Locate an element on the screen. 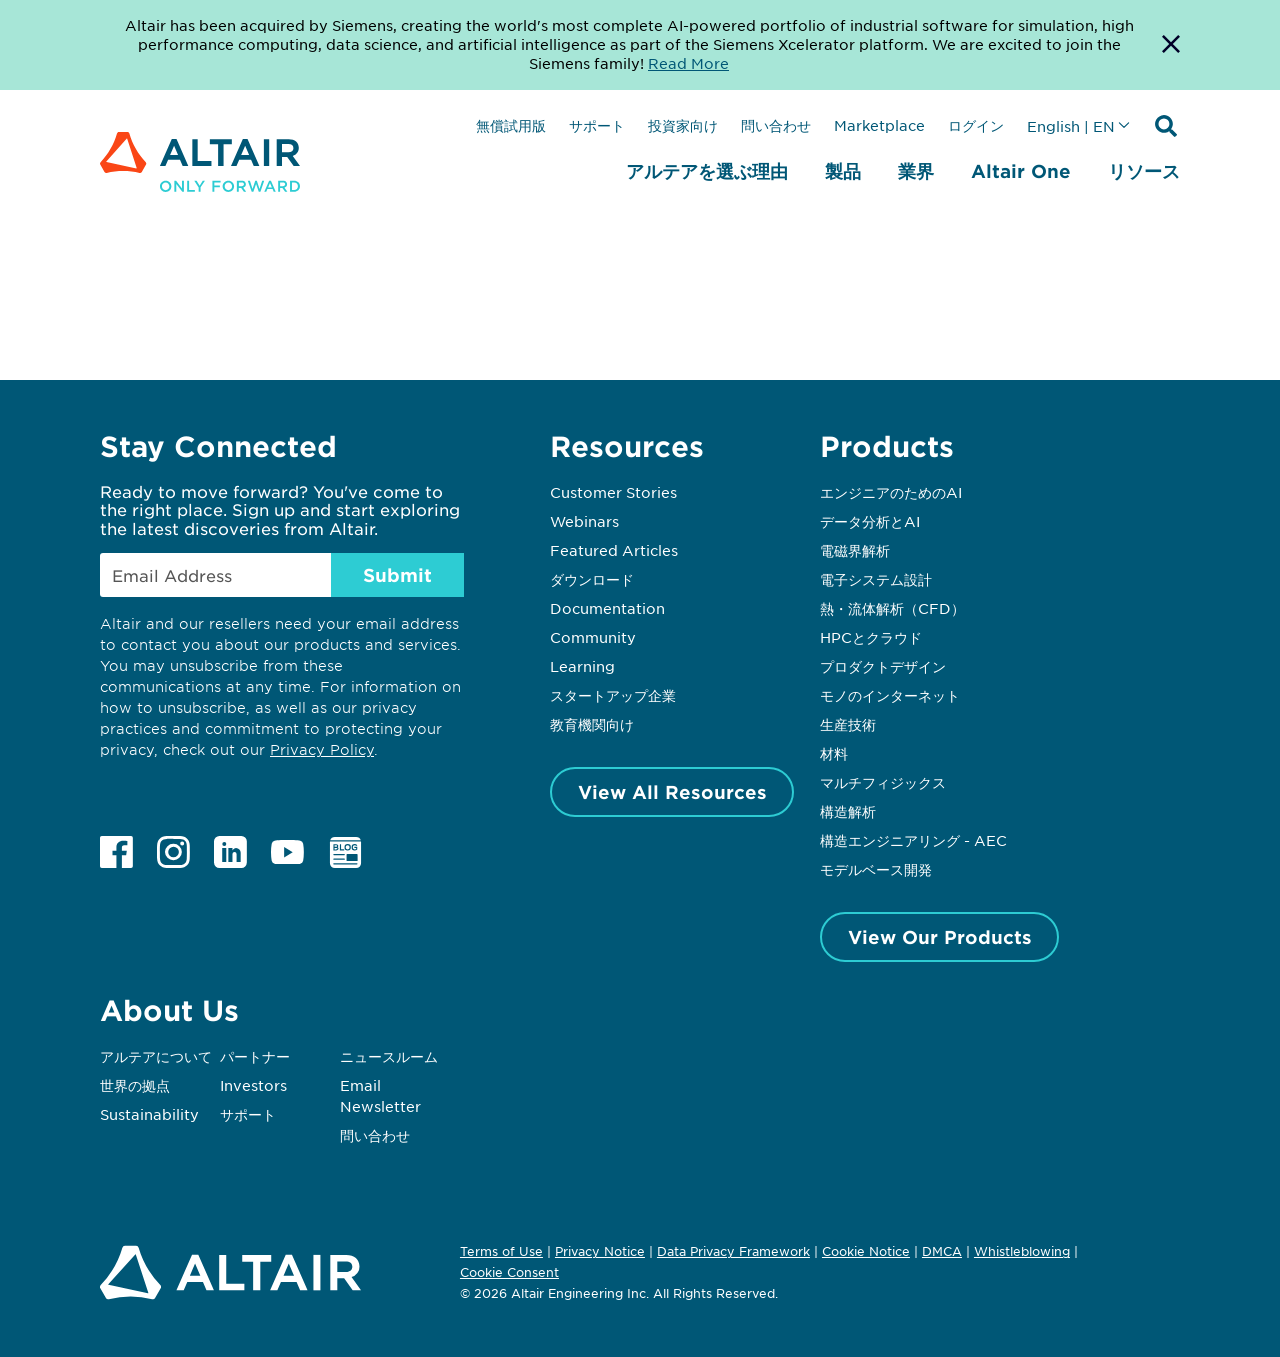 This screenshot has width=1280, height=1357. 構造エンジニアリング - AEC is located at coordinates (913, 840).